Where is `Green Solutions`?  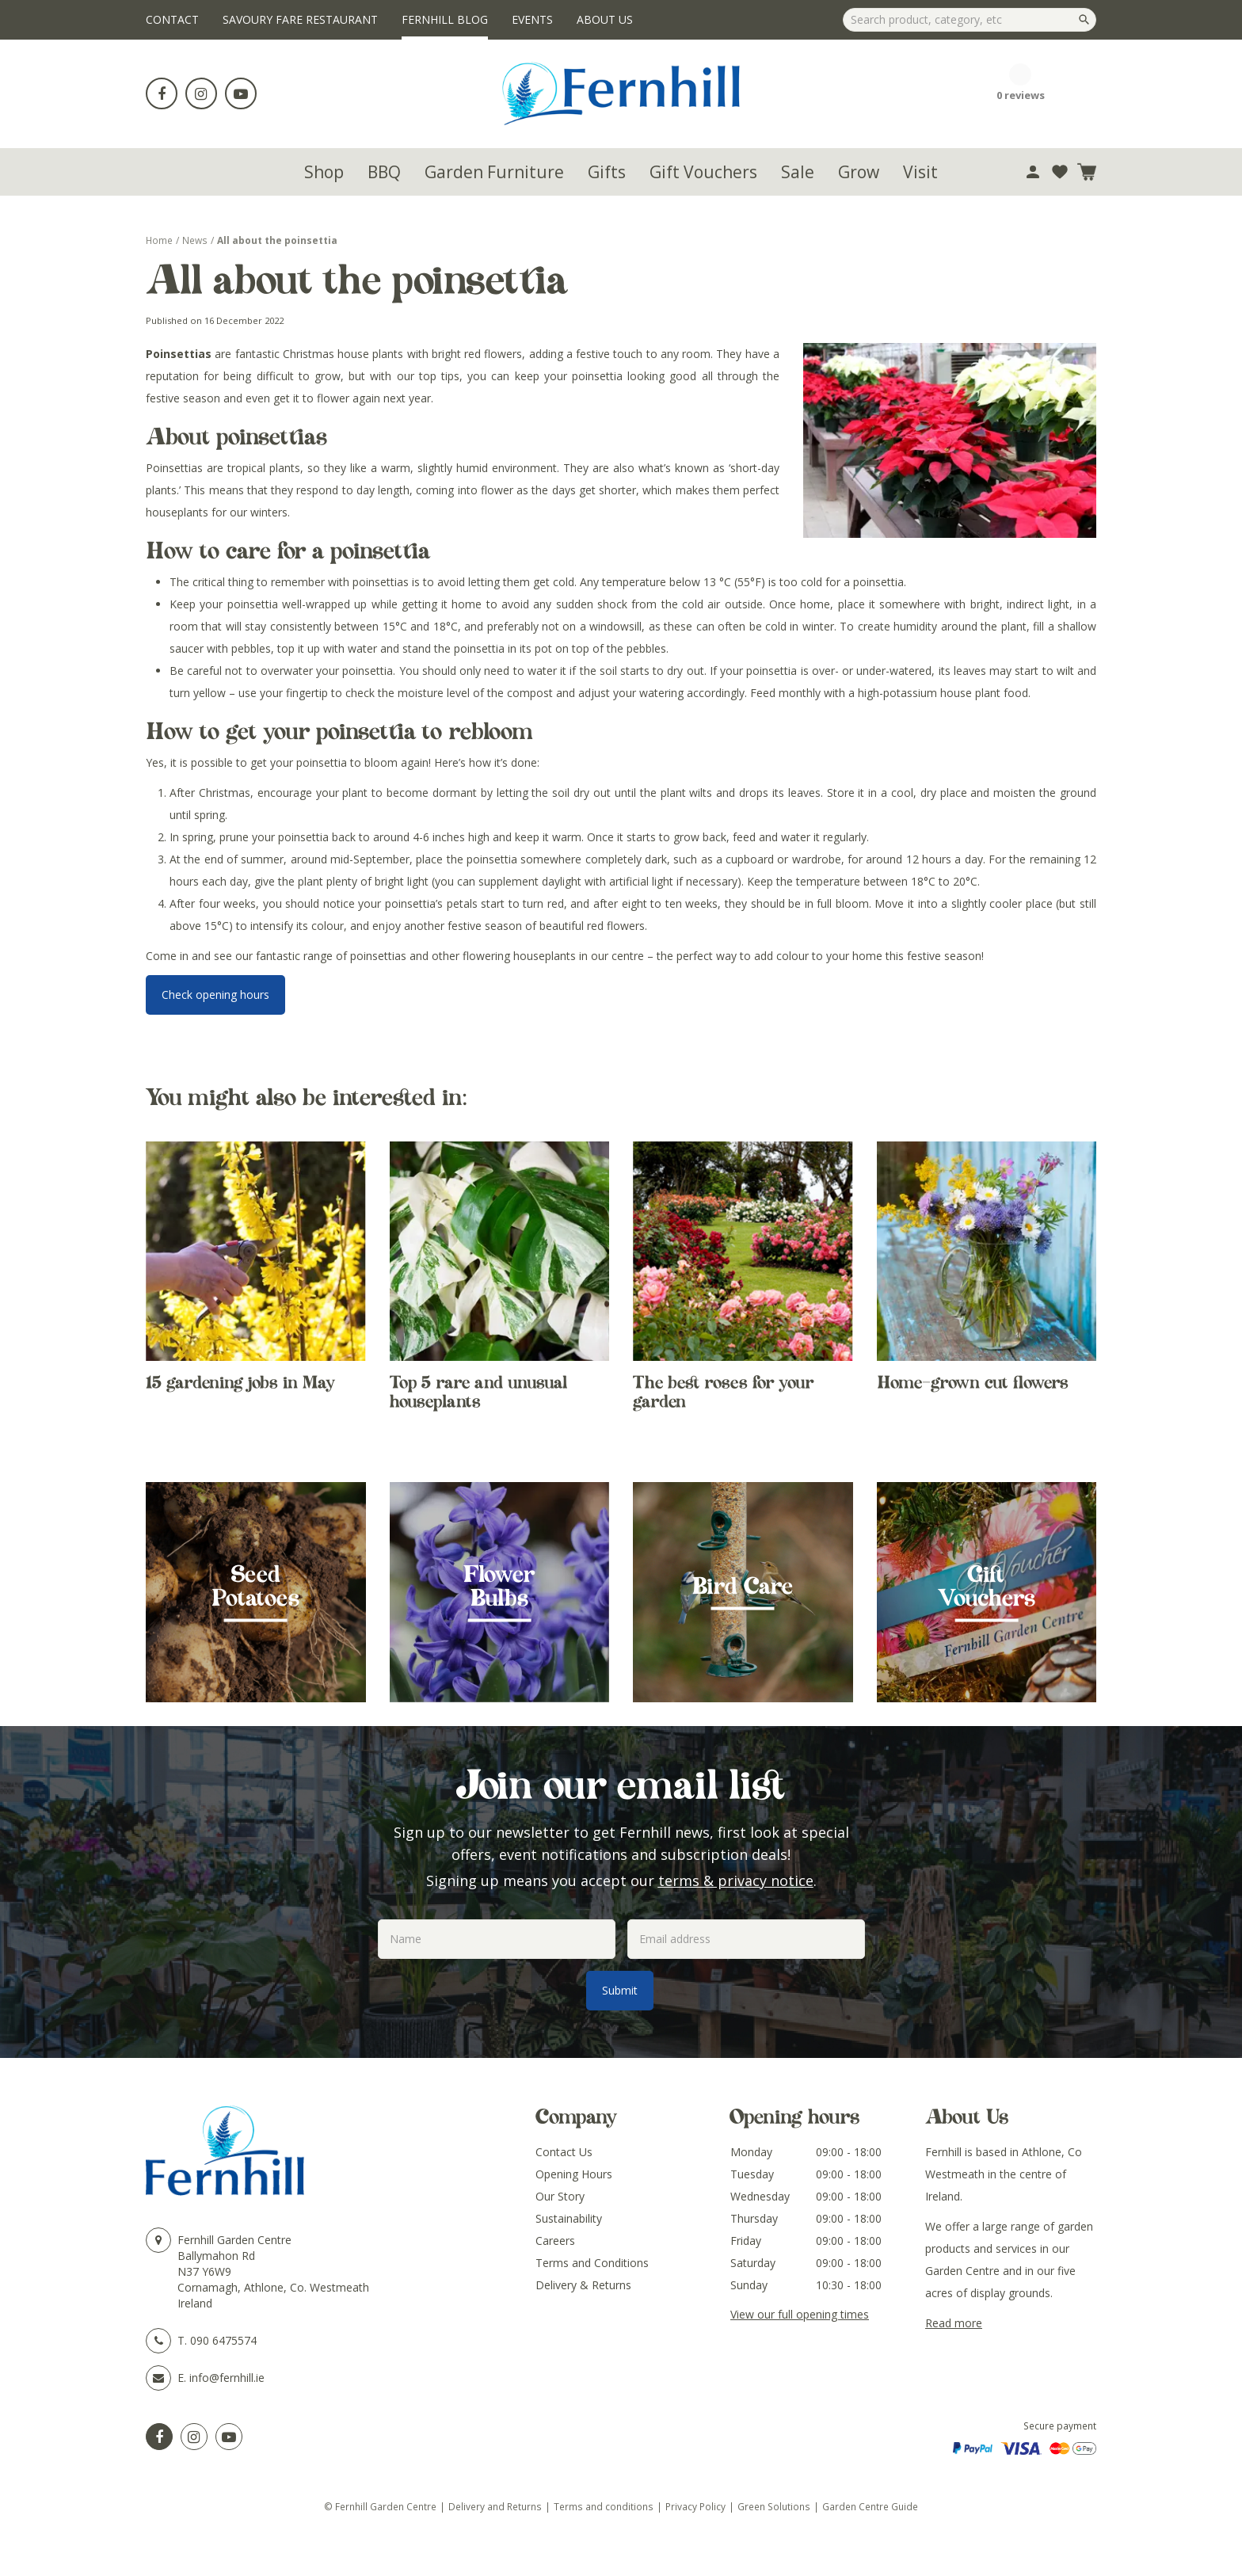
Green Solutions is located at coordinates (773, 2506).